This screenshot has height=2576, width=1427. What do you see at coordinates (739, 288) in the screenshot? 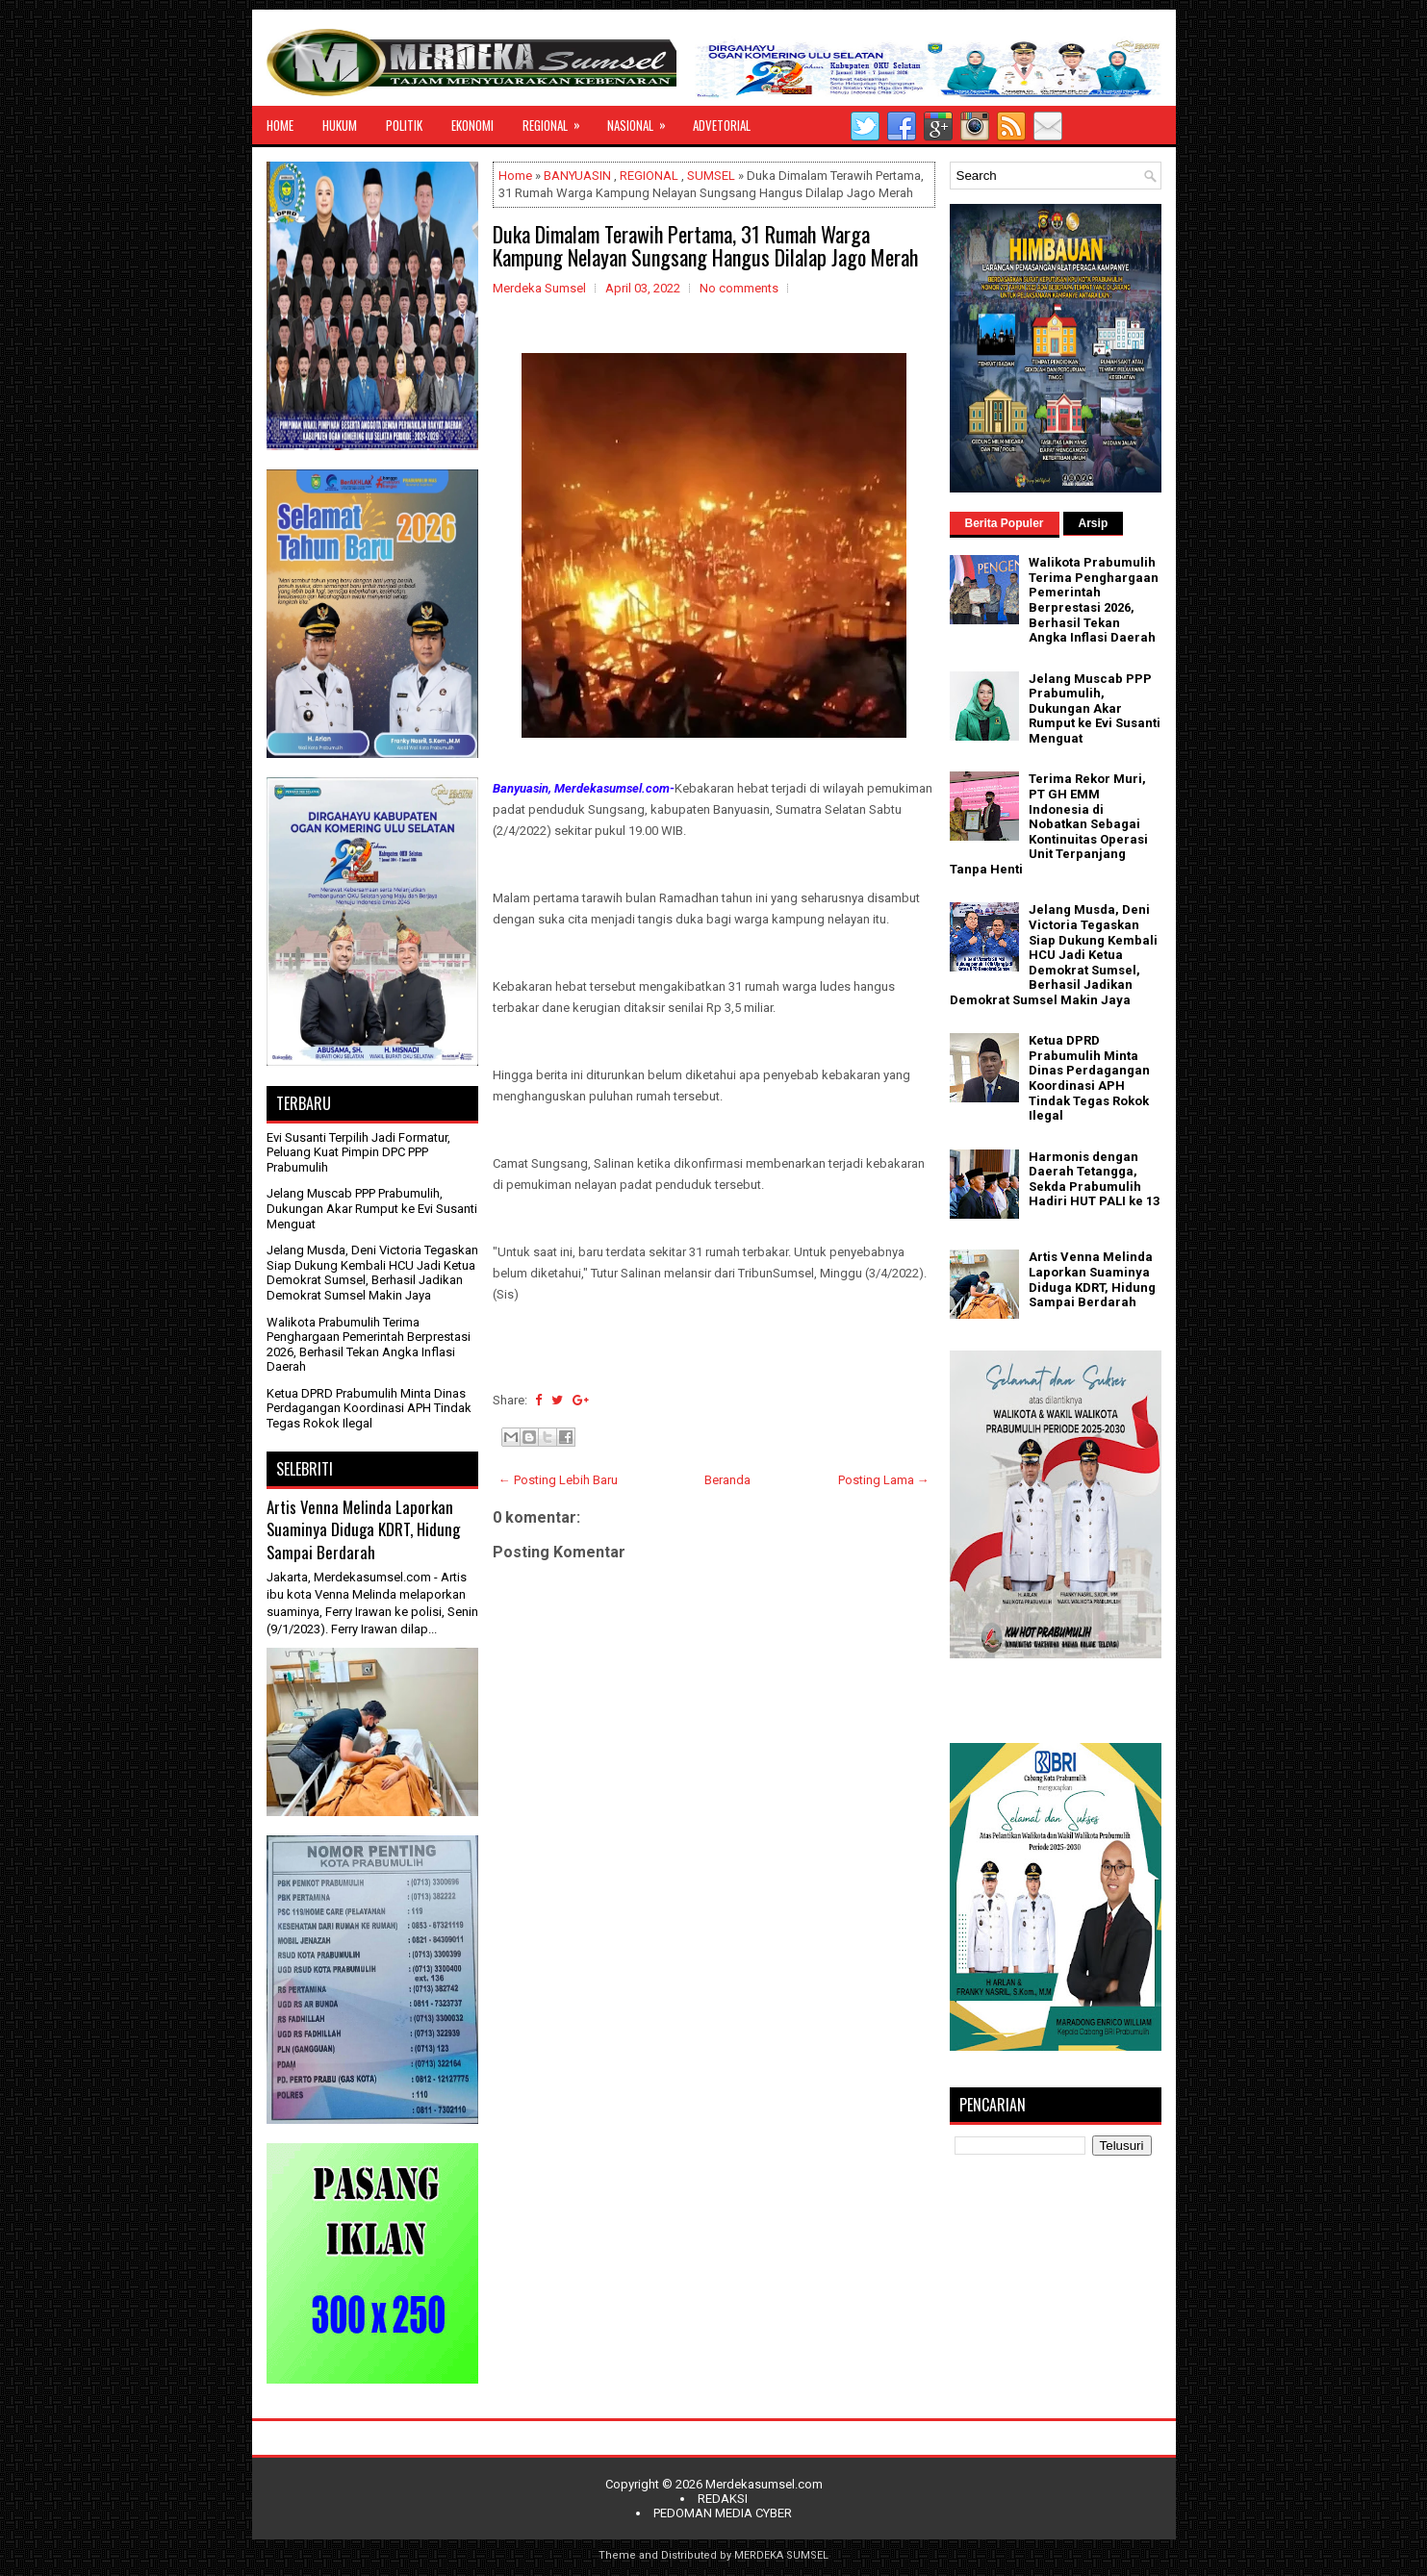
I see `No comments` at bounding box center [739, 288].